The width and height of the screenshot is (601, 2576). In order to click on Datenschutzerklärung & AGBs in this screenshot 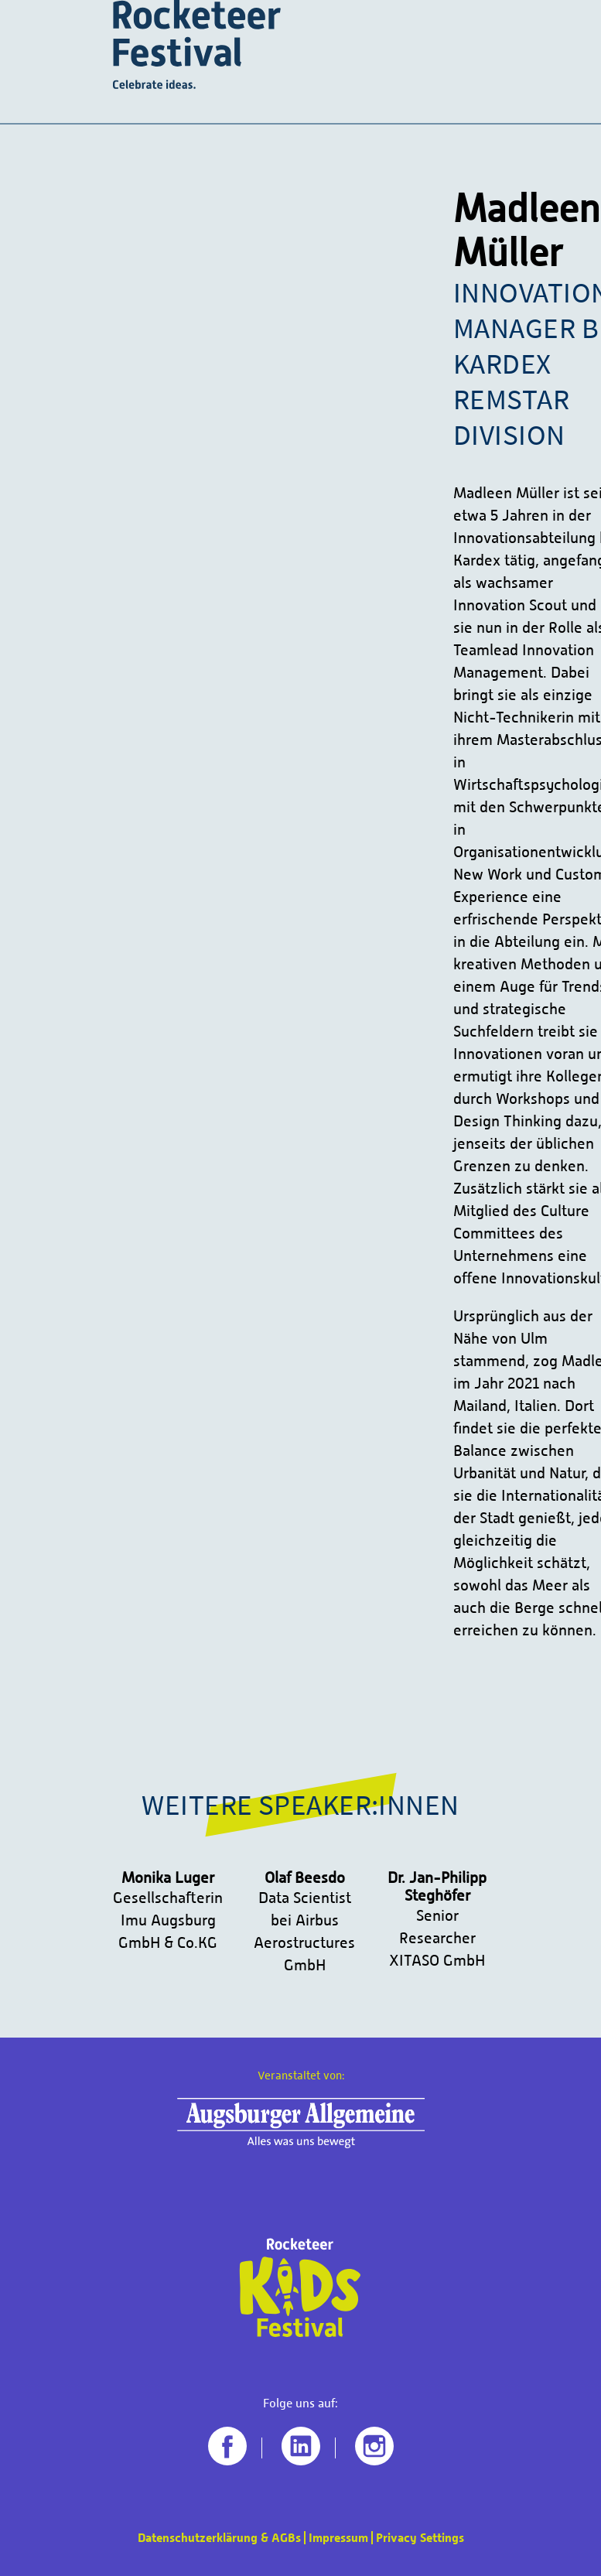, I will do `click(219, 2537)`.